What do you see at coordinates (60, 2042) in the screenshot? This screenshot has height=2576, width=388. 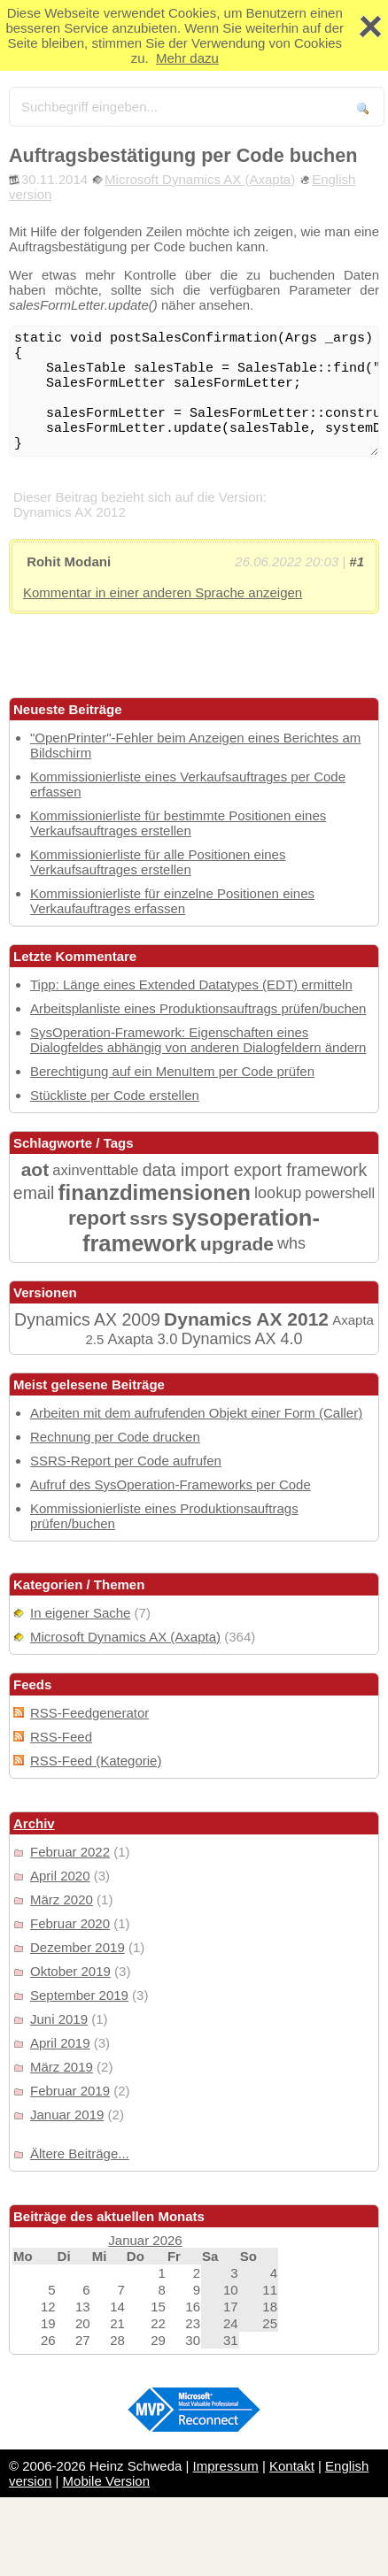 I see `April 2019` at bounding box center [60, 2042].